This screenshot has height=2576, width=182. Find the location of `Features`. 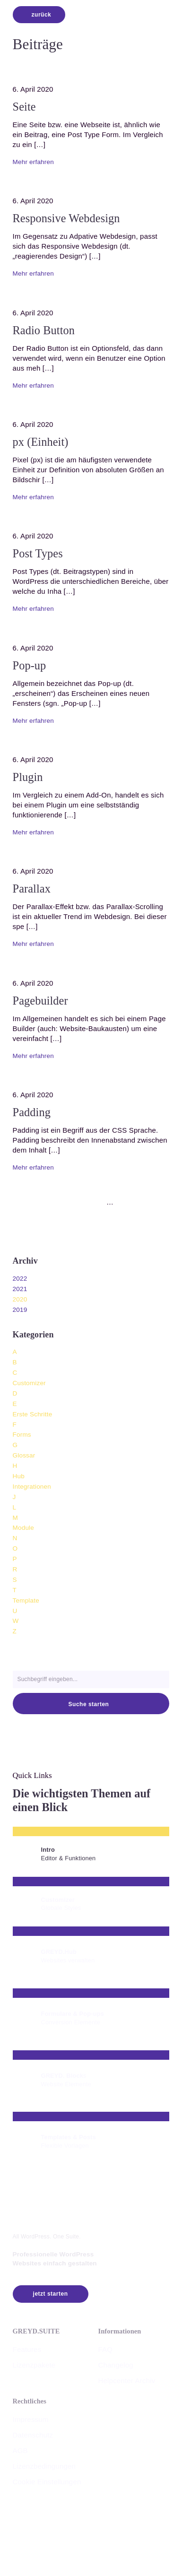

Features is located at coordinates (27, 2349).